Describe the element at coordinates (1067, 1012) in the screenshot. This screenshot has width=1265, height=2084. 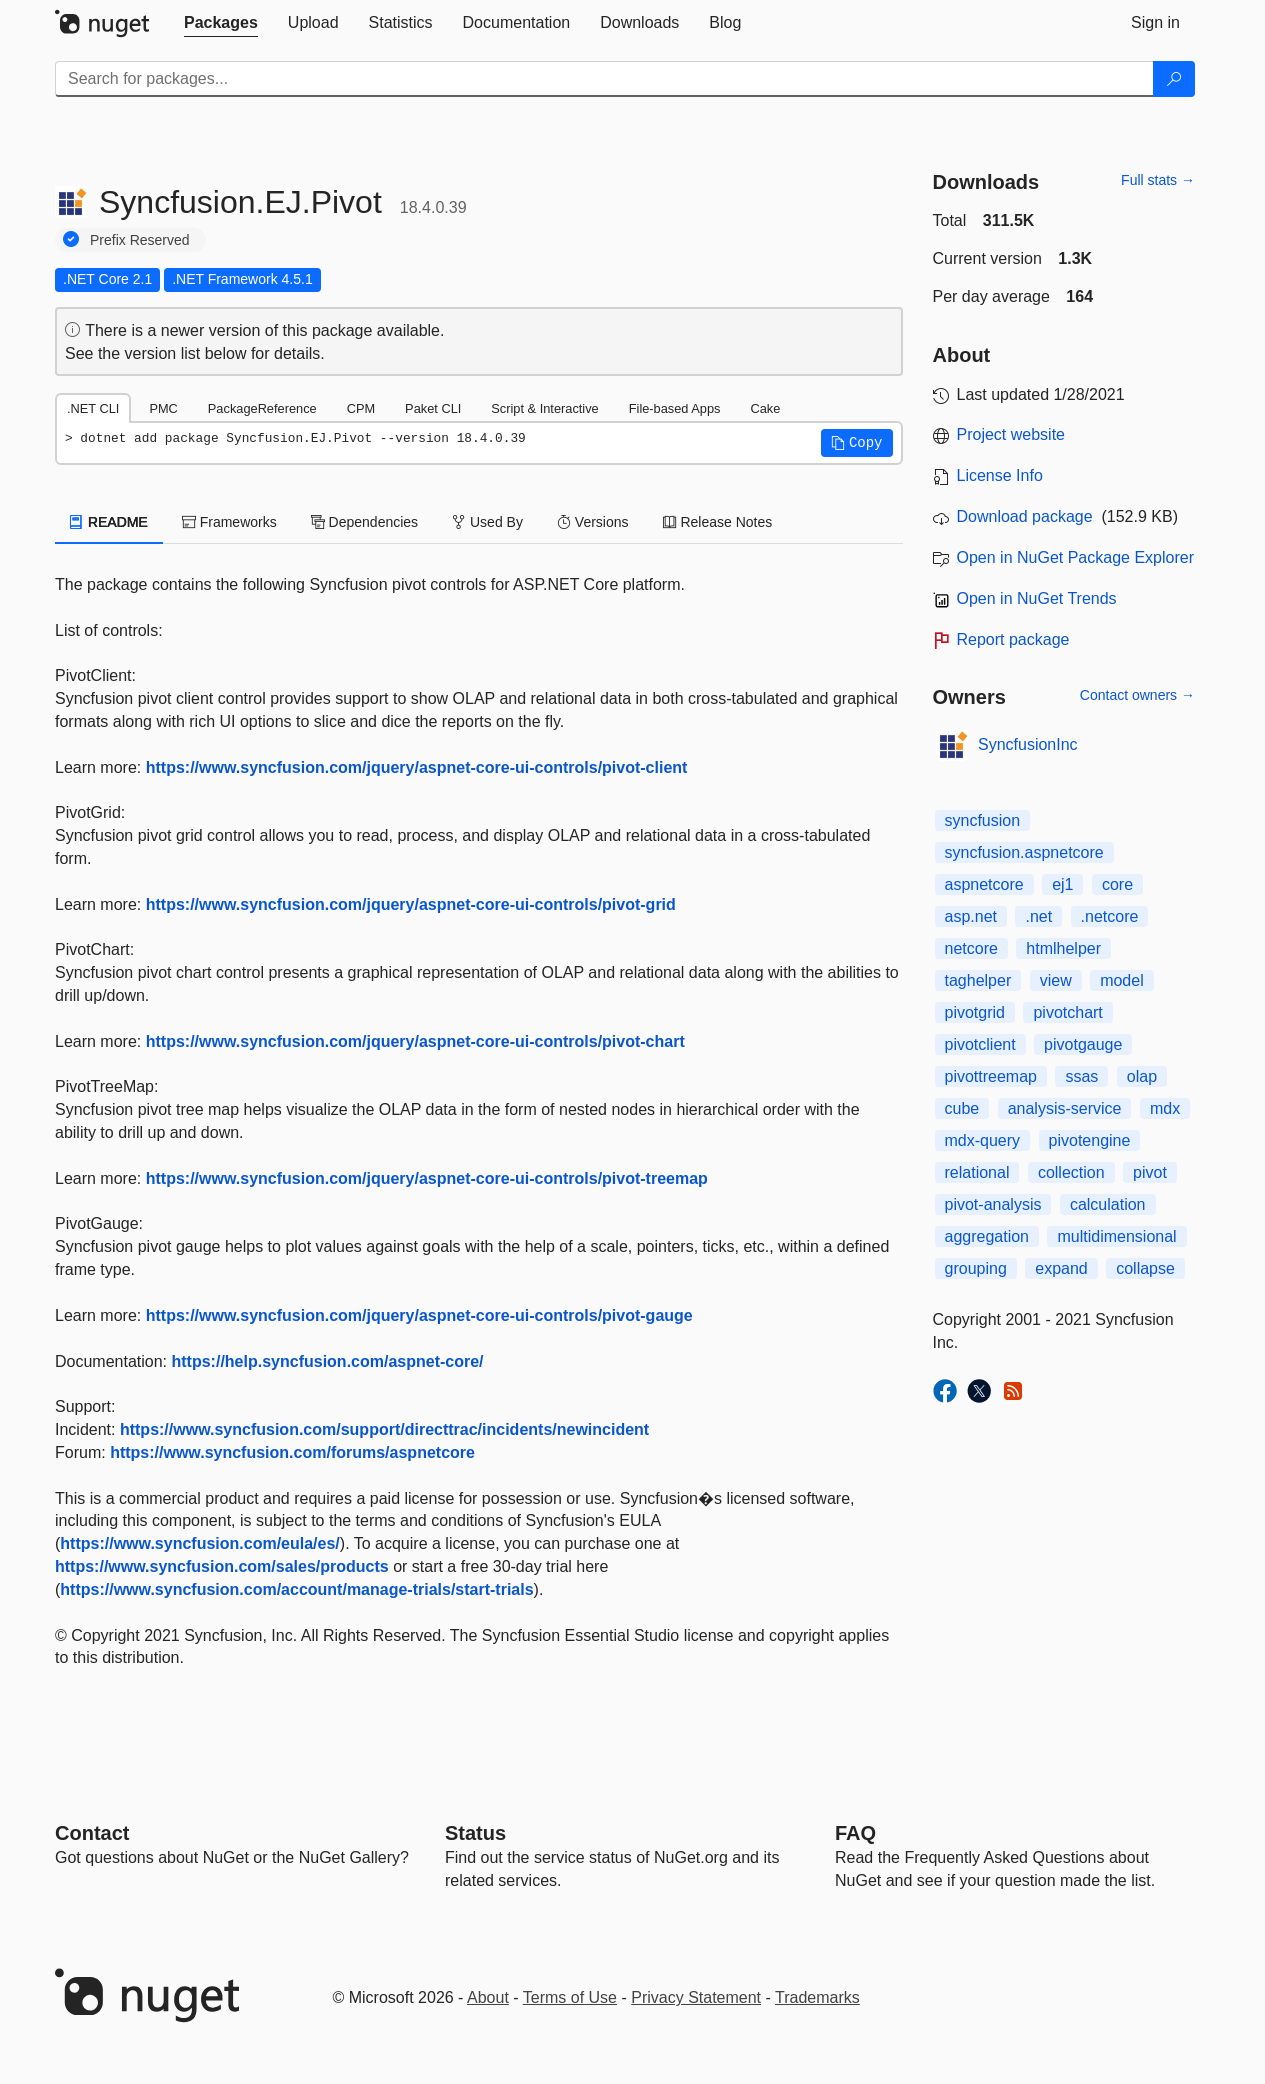
I see `pivotchart` at that location.